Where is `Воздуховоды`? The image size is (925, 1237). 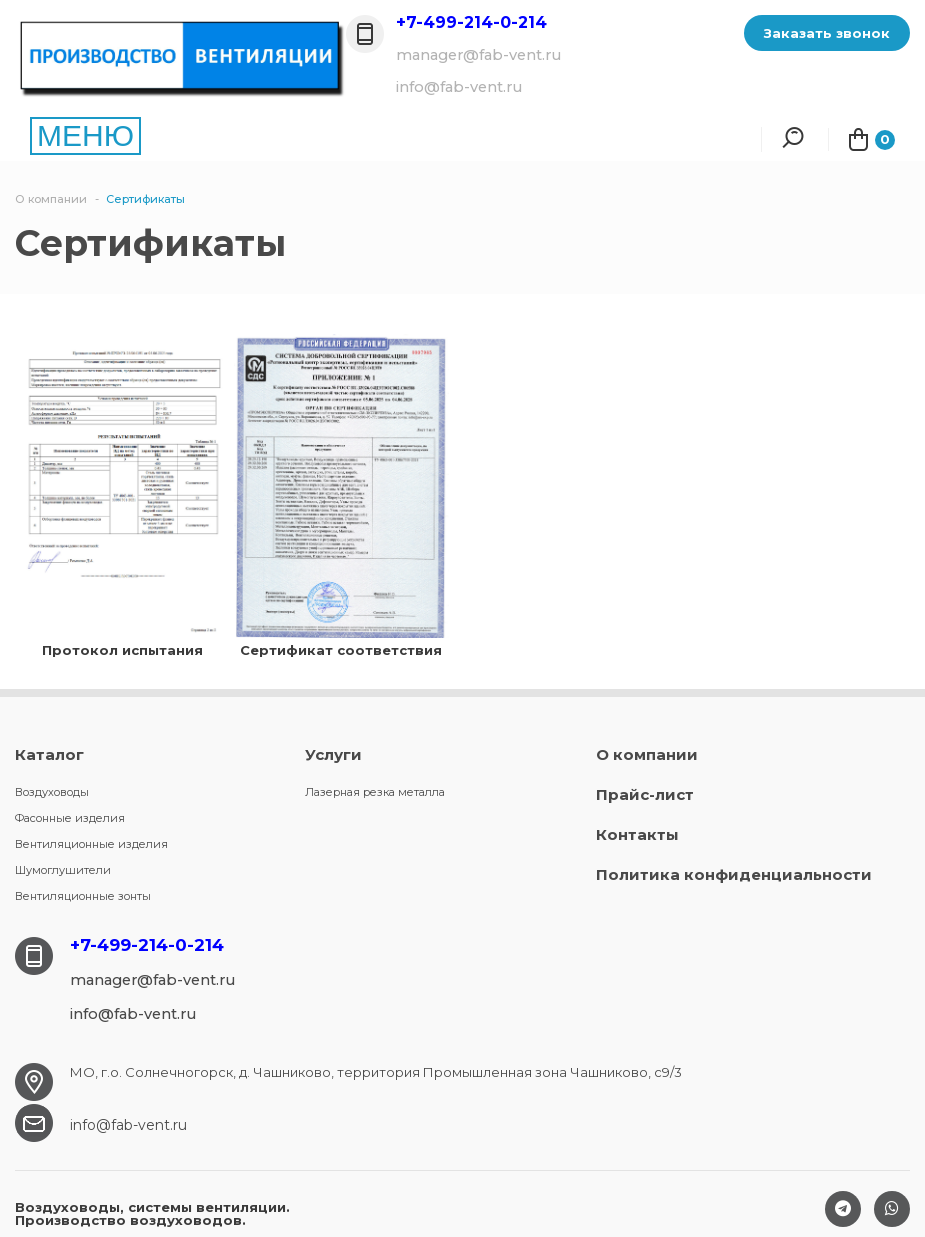
Воздуховоды is located at coordinates (52, 792).